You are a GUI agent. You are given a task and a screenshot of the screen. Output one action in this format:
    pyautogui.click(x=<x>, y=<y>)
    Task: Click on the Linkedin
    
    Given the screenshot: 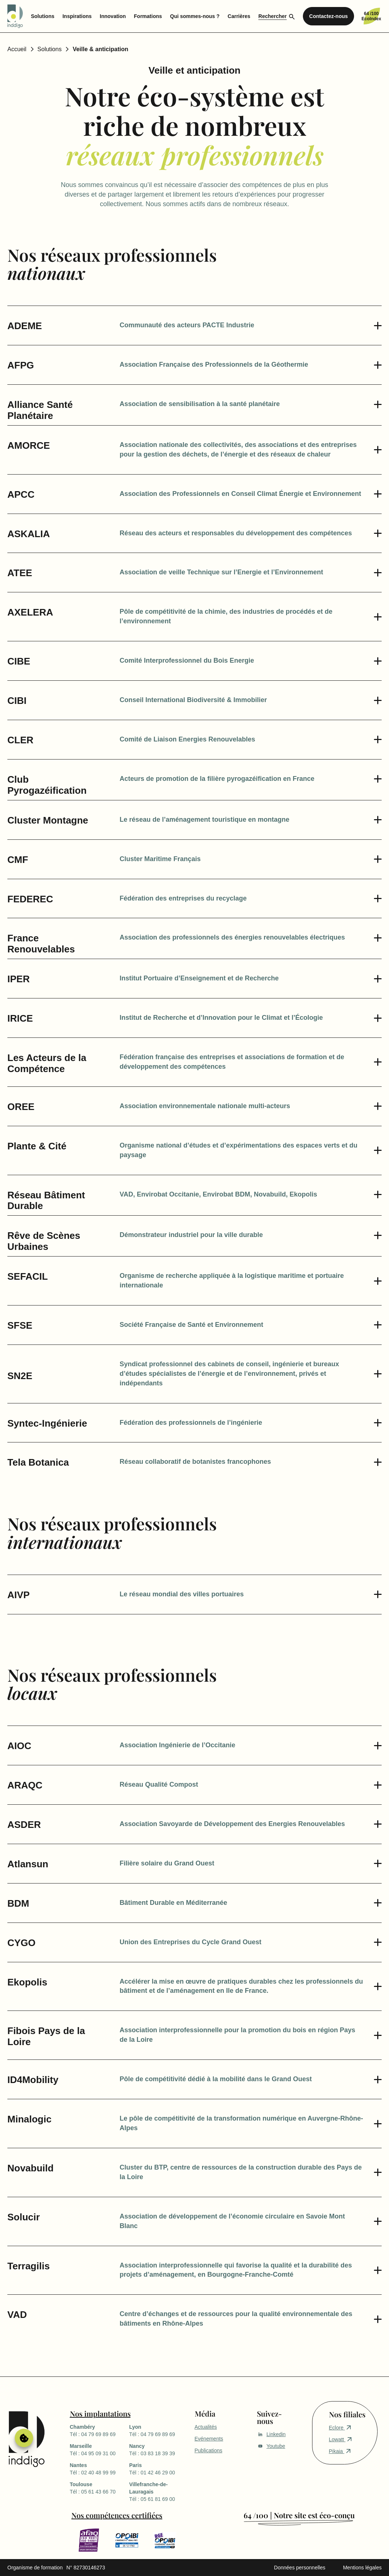 What is the action you would take?
    pyautogui.click(x=271, y=2434)
    